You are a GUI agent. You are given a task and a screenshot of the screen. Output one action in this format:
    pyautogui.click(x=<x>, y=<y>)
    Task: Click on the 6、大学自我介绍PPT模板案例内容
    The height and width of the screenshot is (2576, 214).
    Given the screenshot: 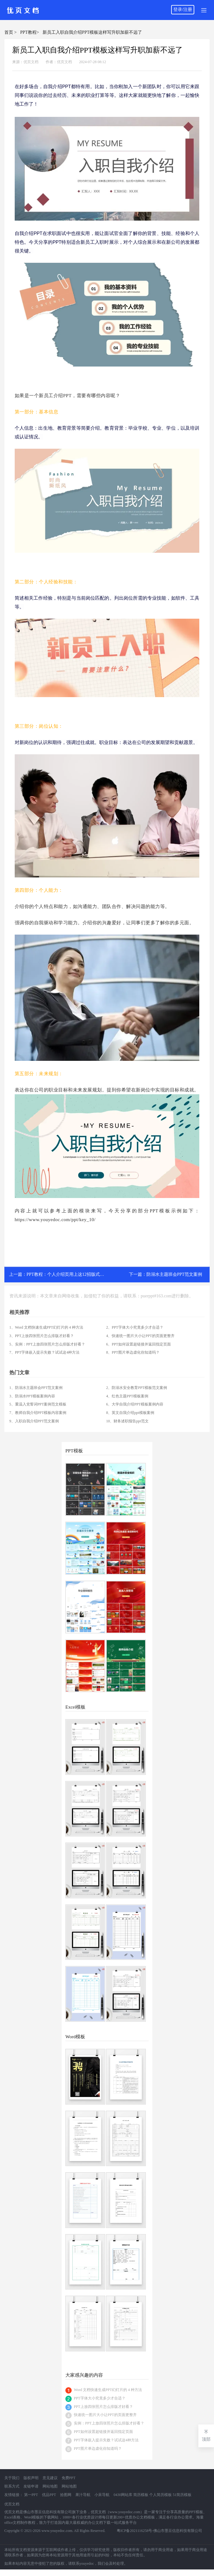 What is the action you would take?
    pyautogui.click(x=134, y=1404)
    